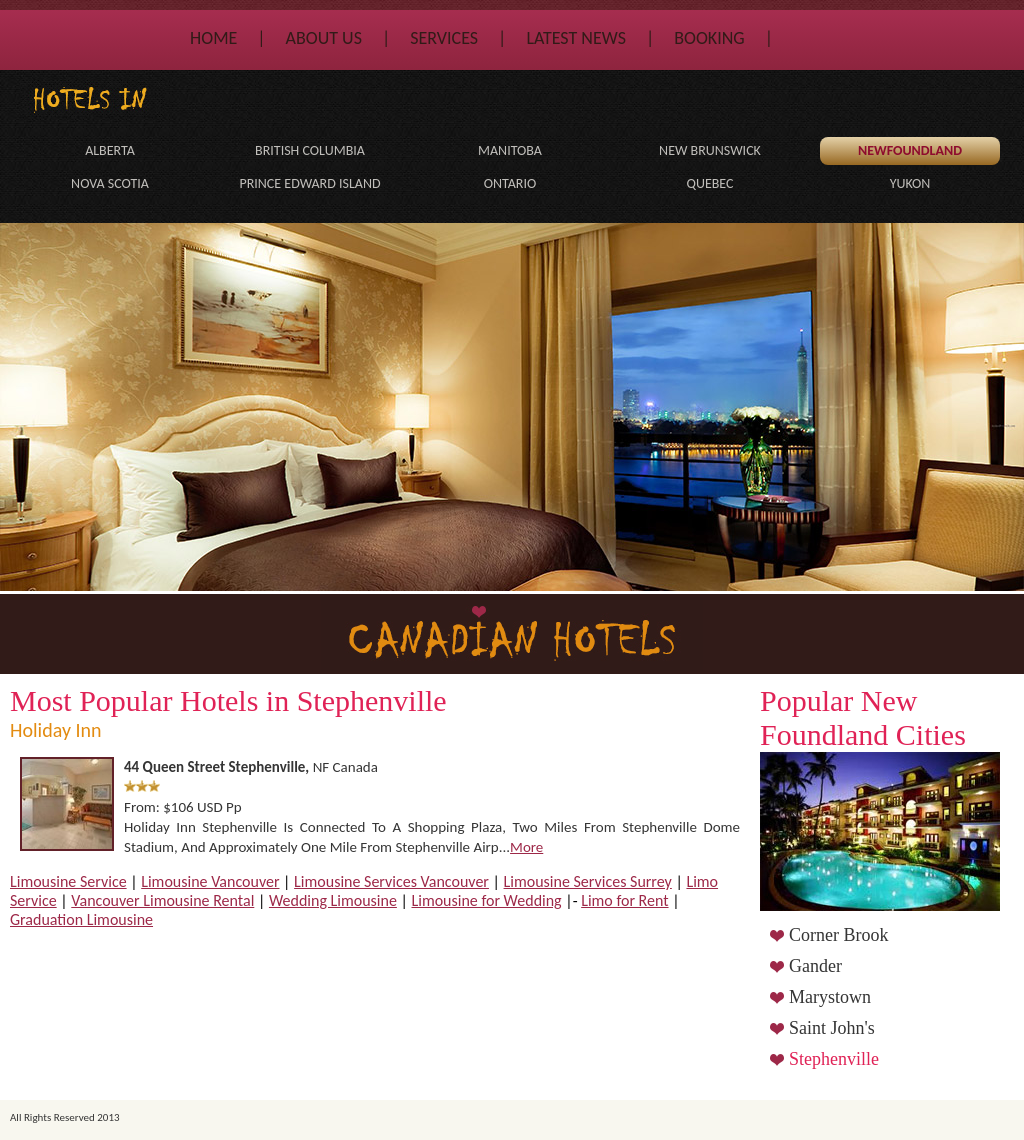 The image size is (1024, 1140). What do you see at coordinates (110, 150) in the screenshot?
I see `Alberta` at bounding box center [110, 150].